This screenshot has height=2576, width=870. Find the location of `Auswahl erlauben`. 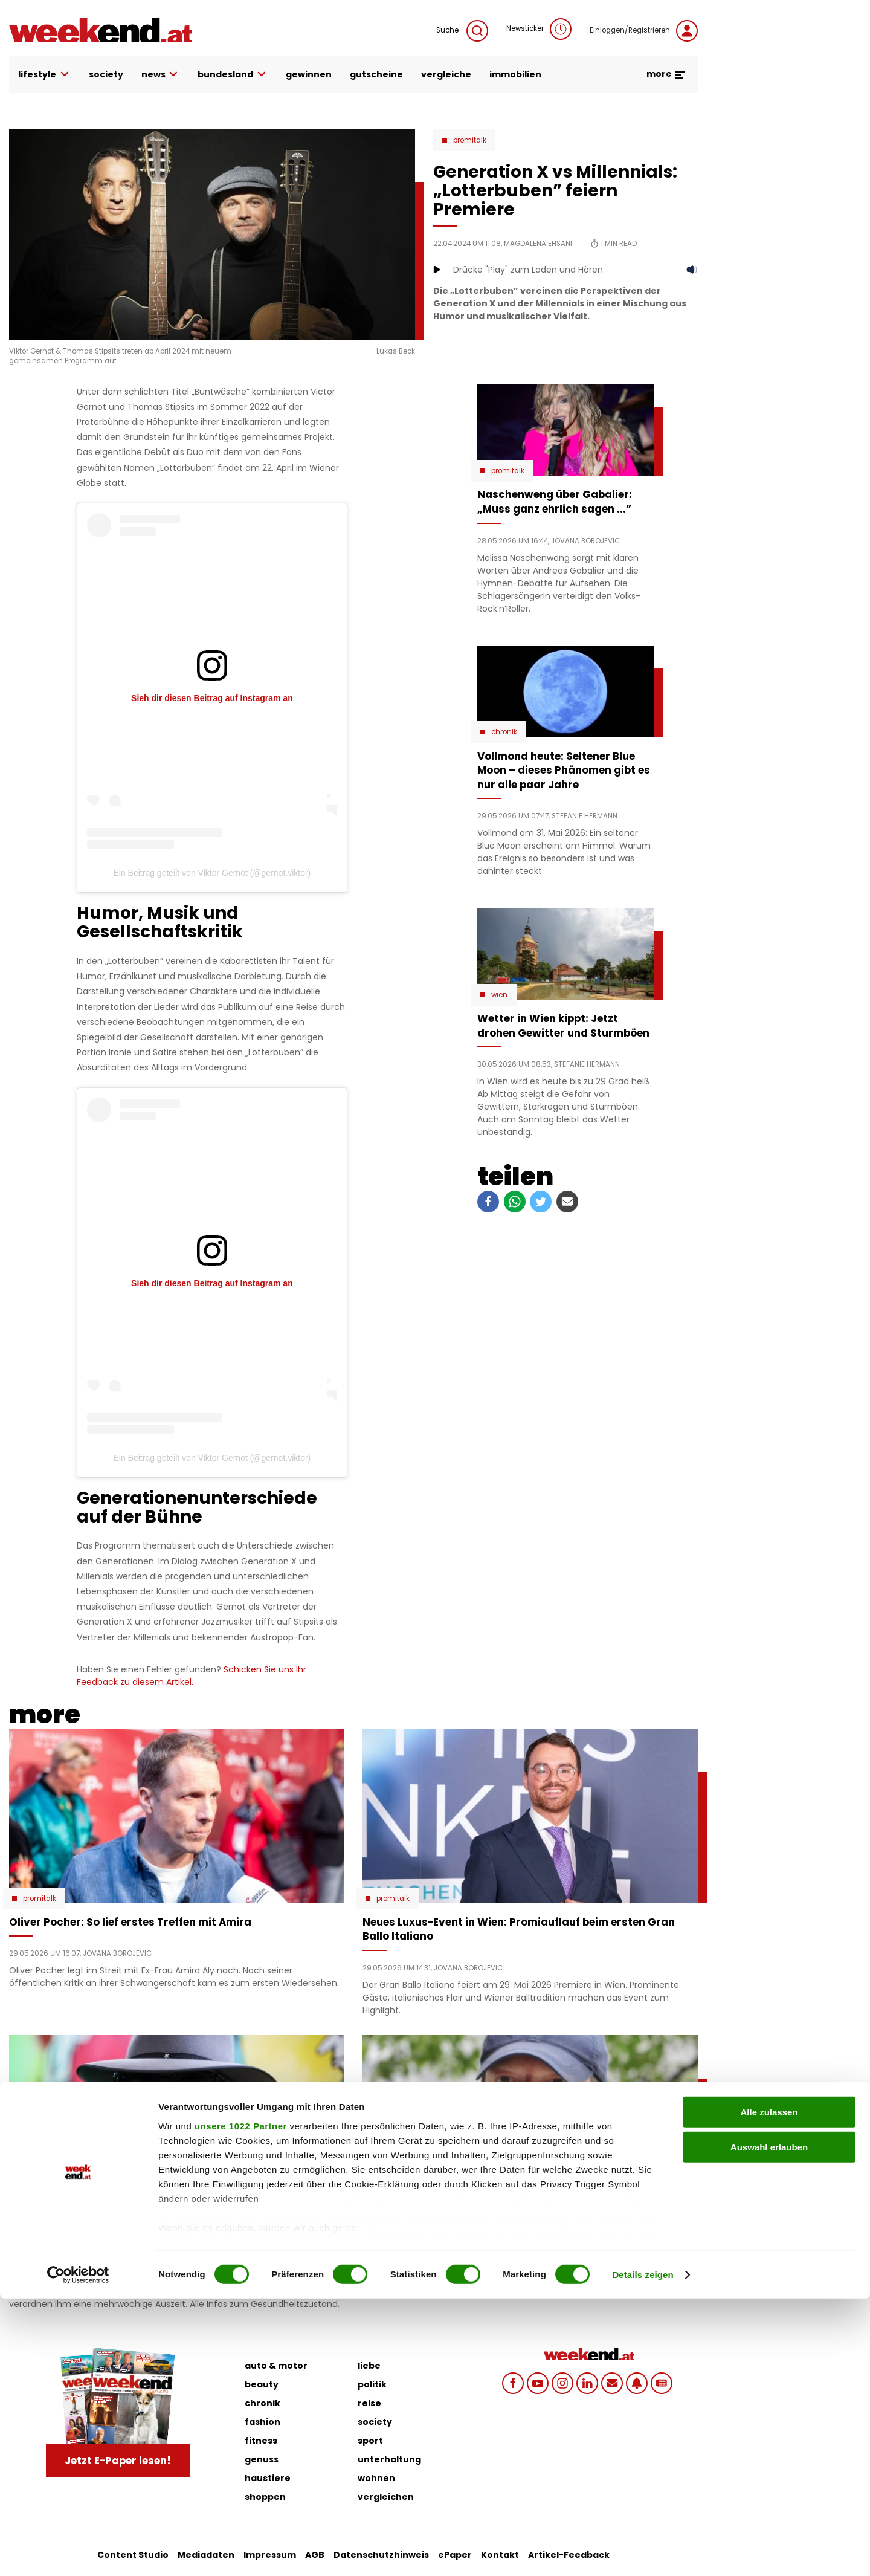

Auswahl erlauben is located at coordinates (769, 2424).